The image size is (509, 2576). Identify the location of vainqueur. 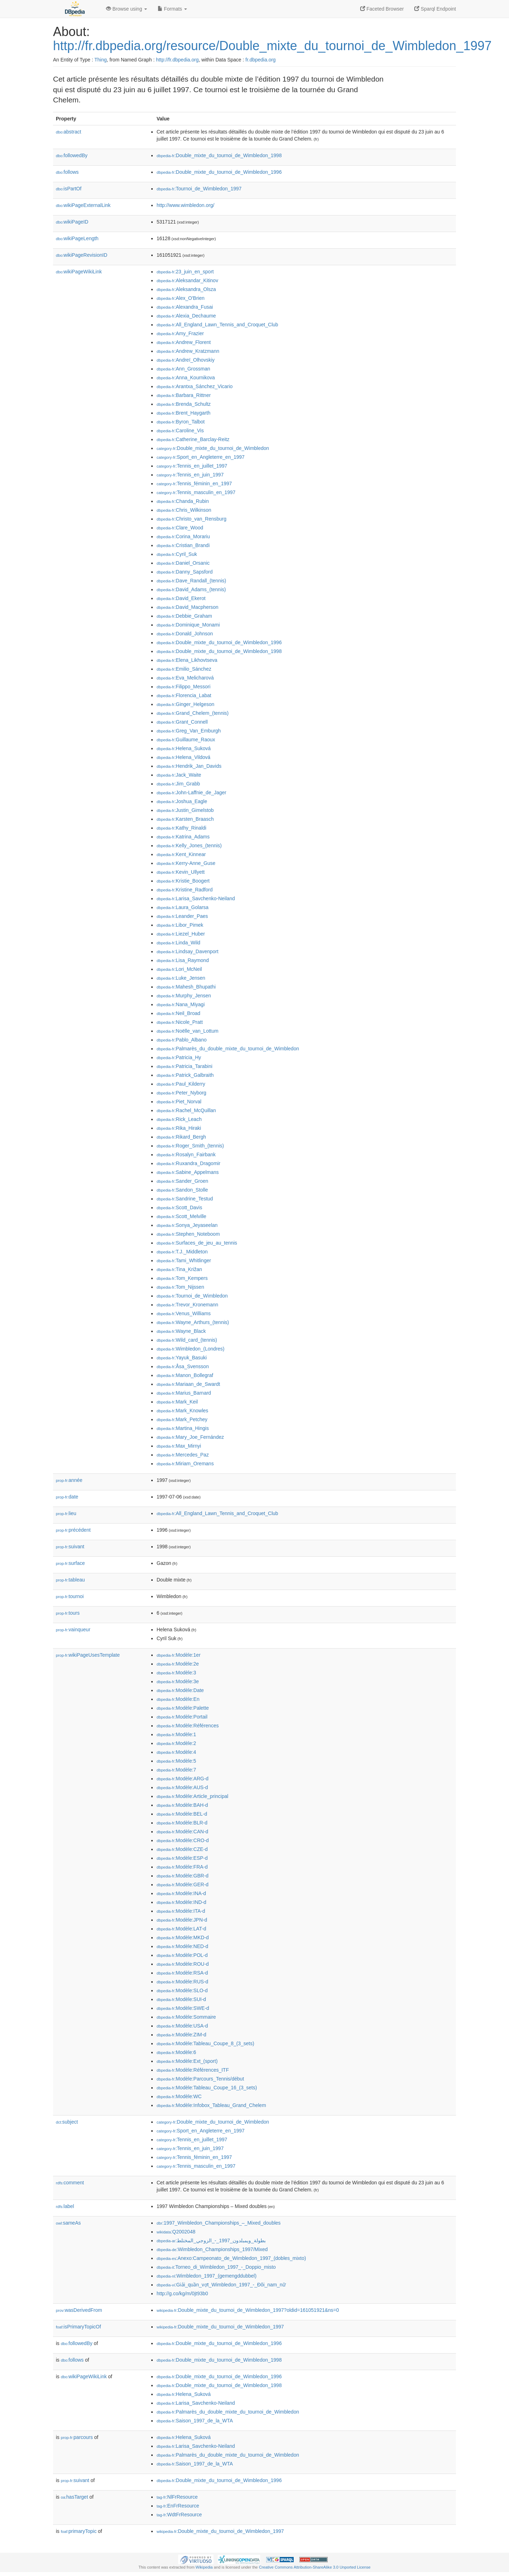
(73, 1629).